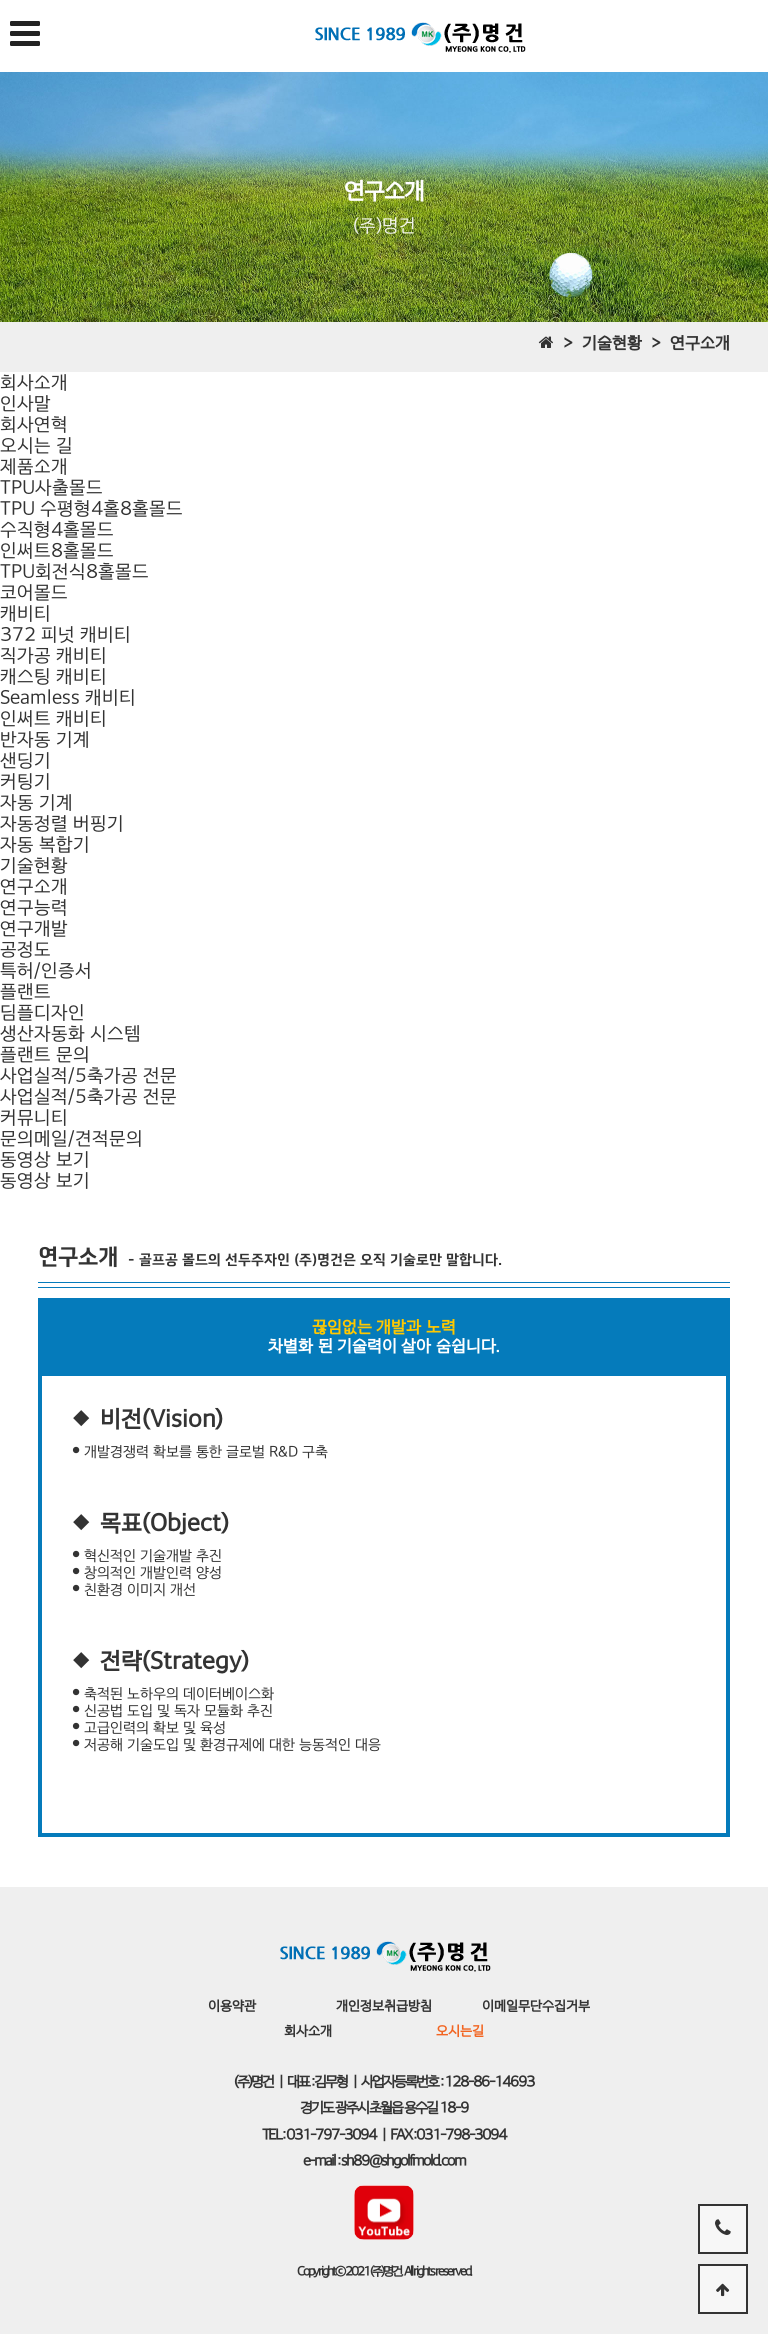 This screenshot has height=2334, width=768. Describe the element at coordinates (45, 1054) in the screenshot. I see `플랜트 문의` at that location.